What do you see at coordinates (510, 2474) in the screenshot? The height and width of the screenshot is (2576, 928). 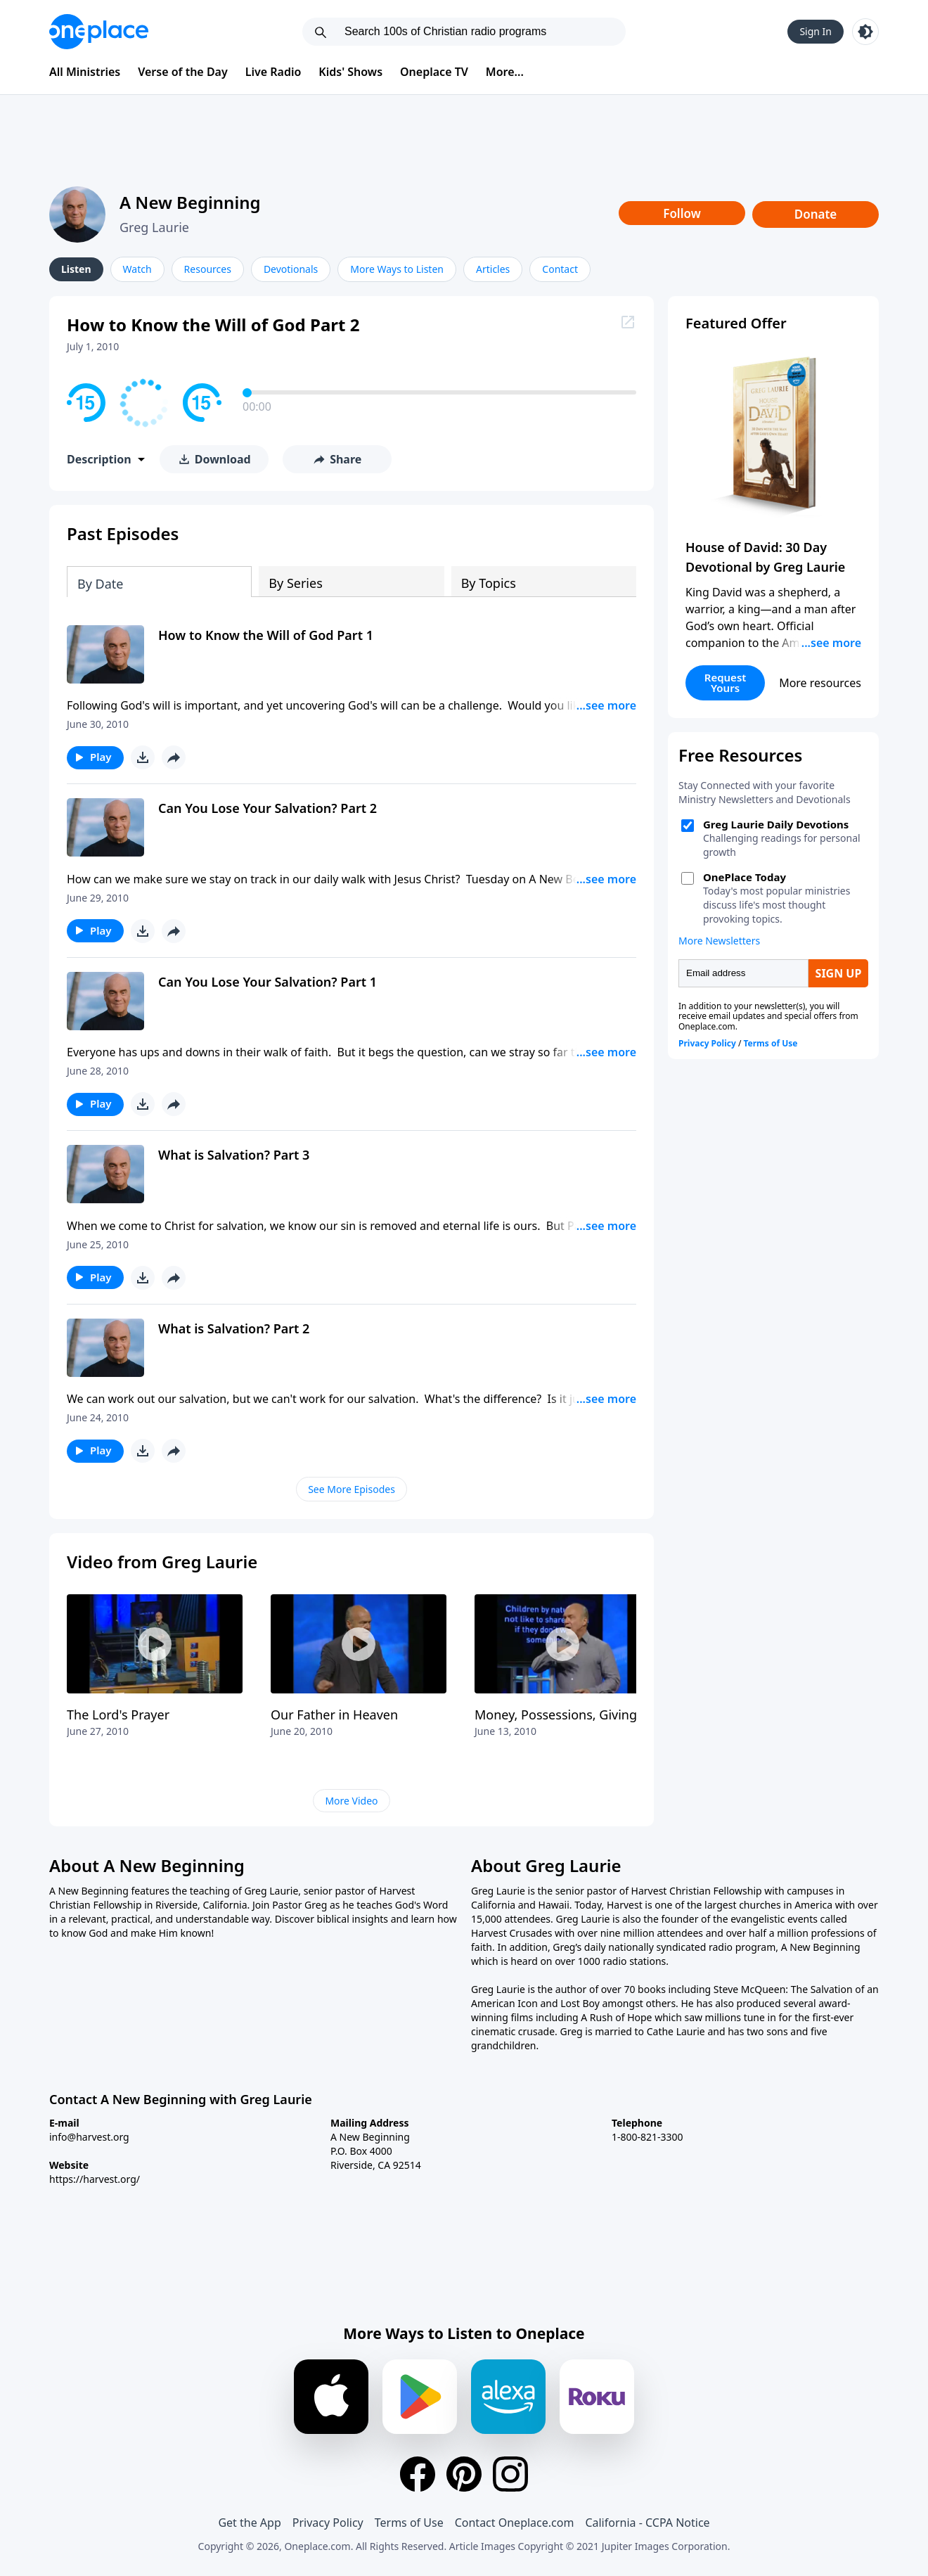 I see `[Instagram]` at bounding box center [510, 2474].